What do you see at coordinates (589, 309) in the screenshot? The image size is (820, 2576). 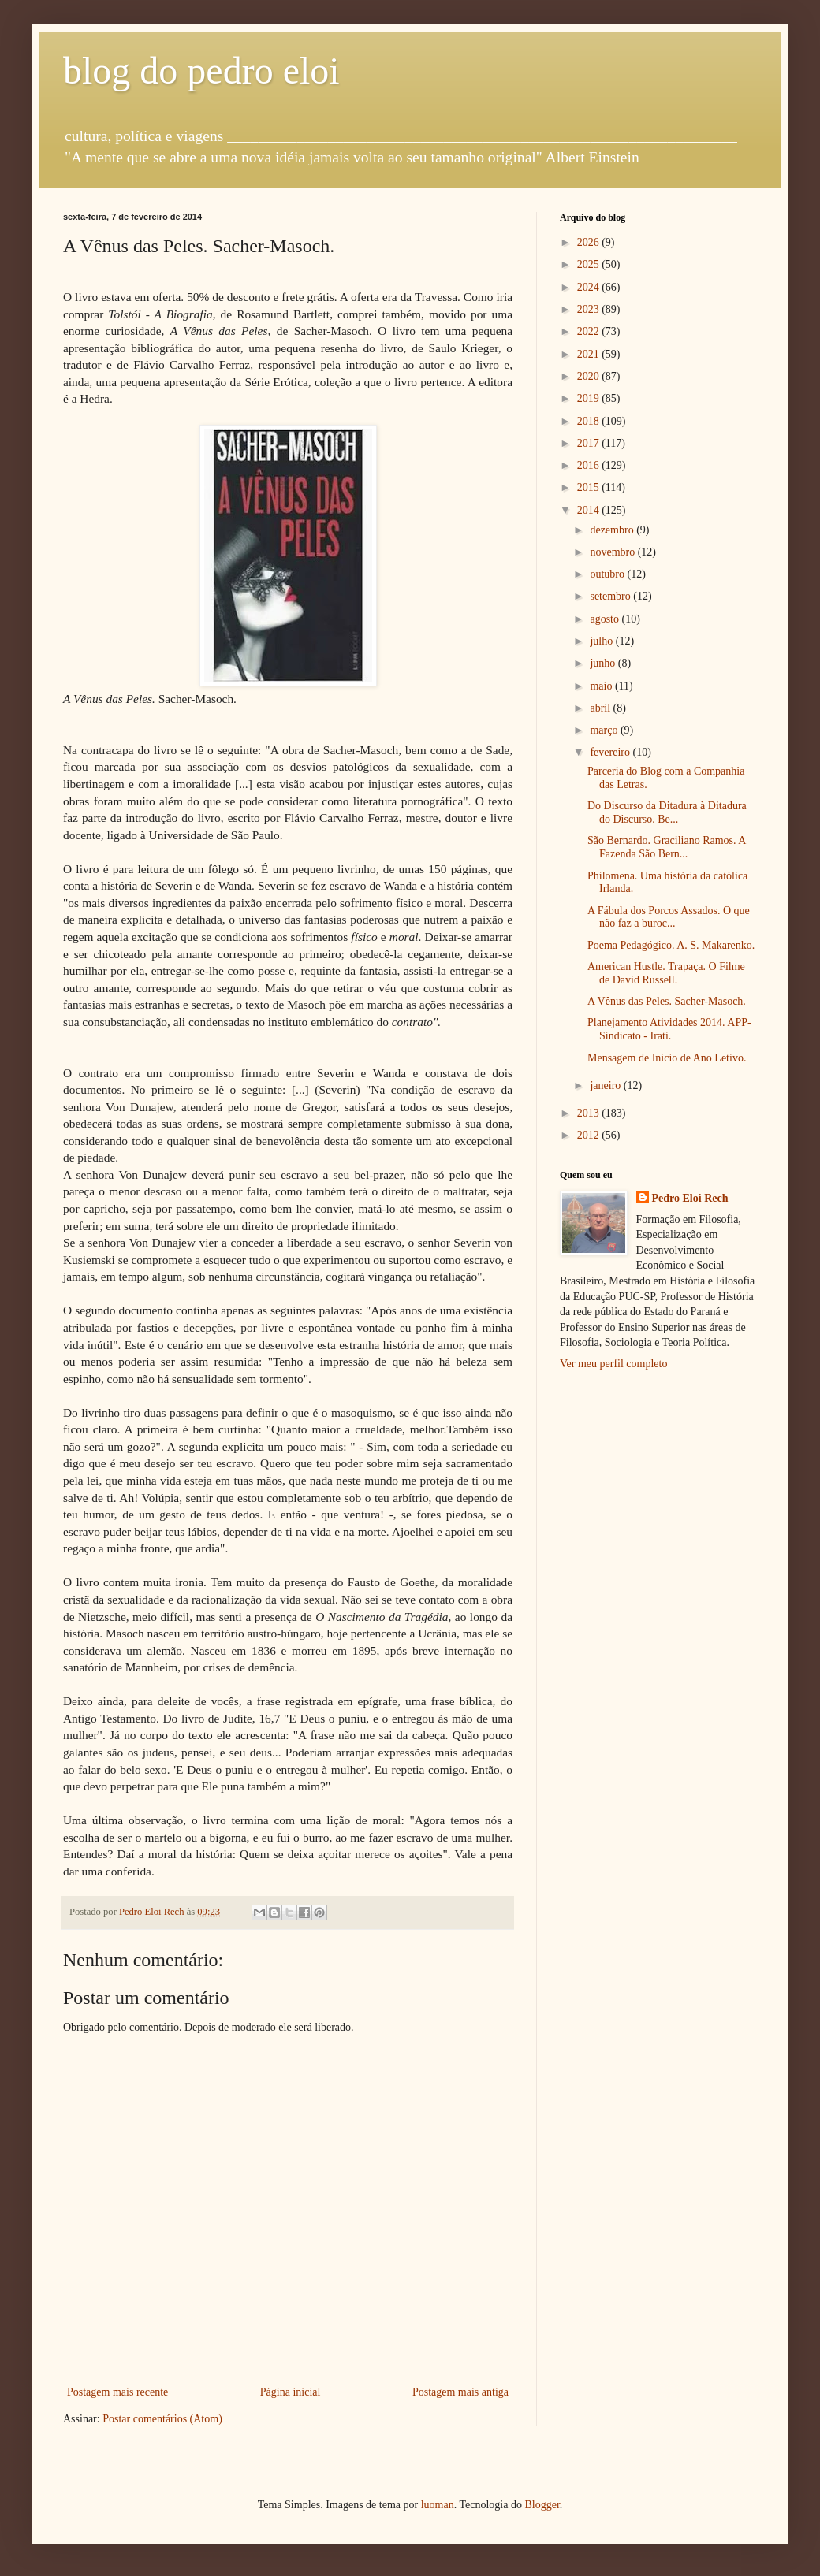 I see `2023` at bounding box center [589, 309].